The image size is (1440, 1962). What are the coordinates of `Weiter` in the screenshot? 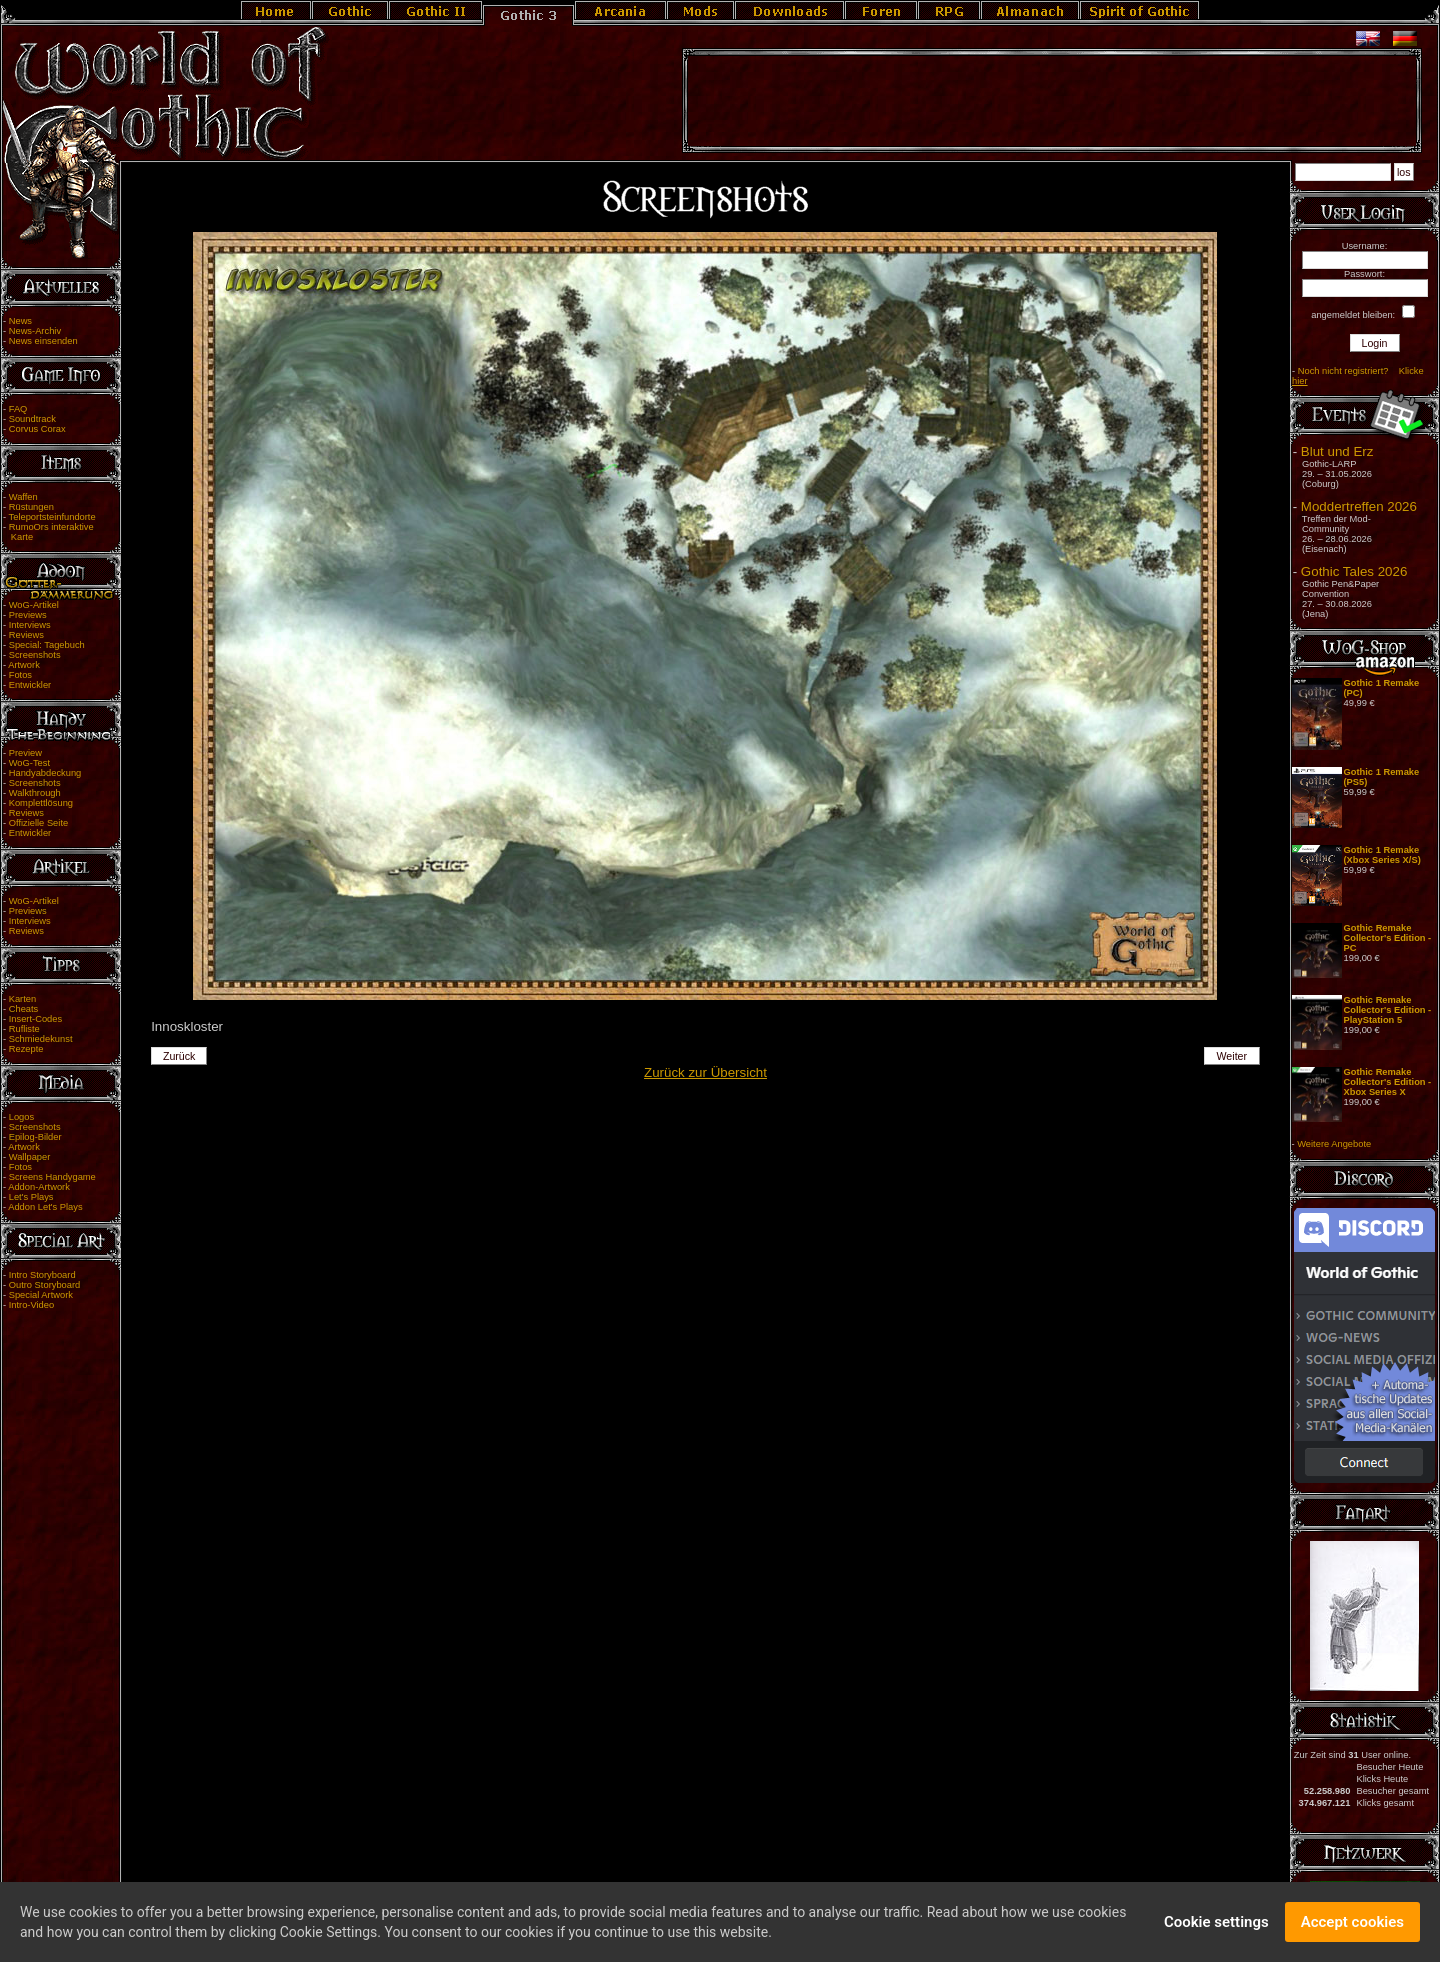 It's located at (1232, 1056).